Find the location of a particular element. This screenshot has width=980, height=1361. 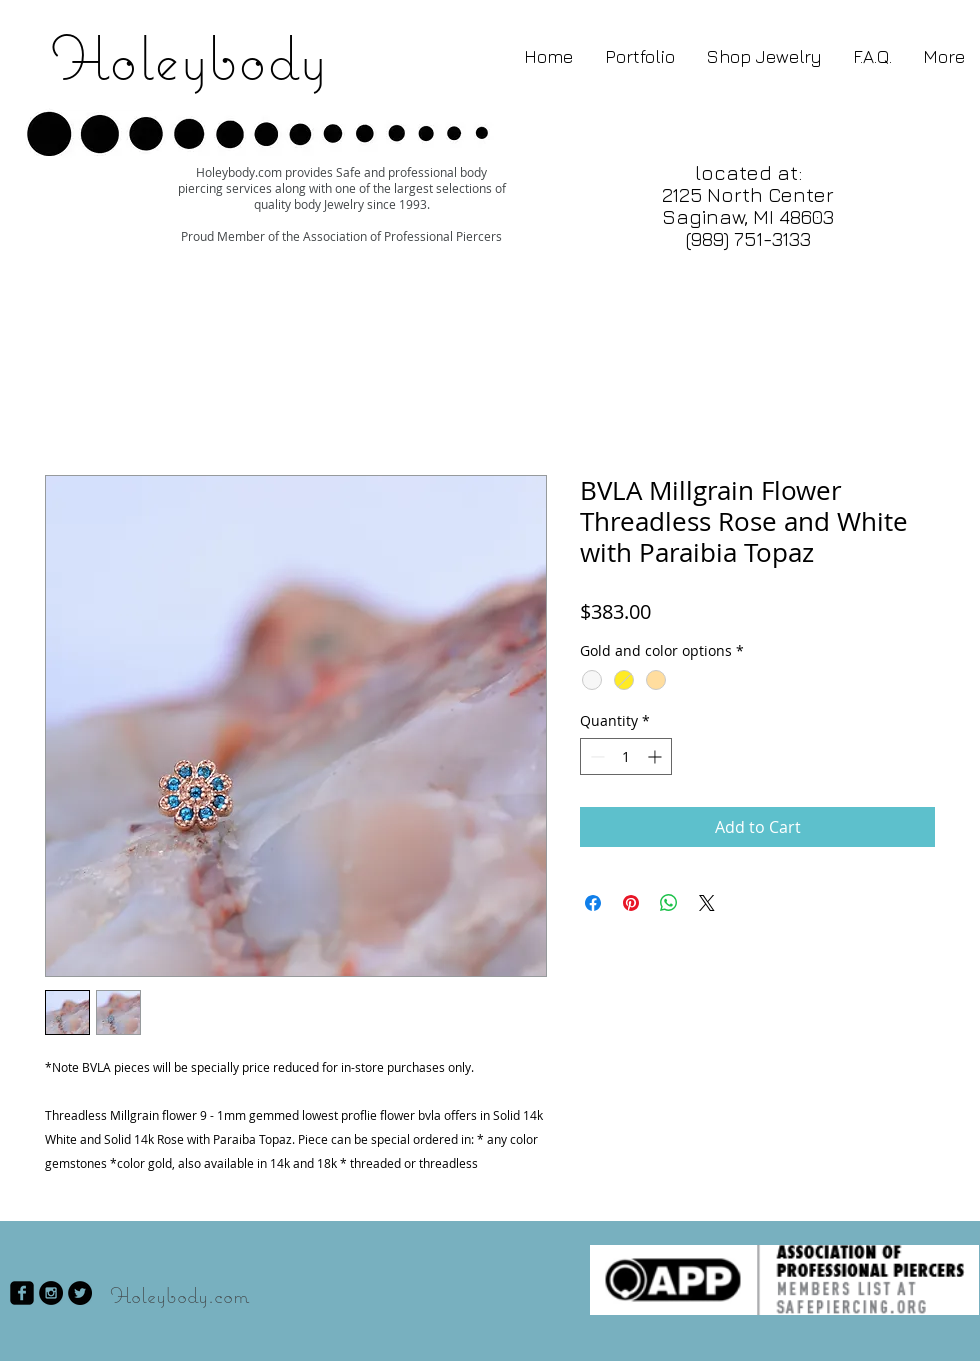

[Increment] is located at coordinates (656, 756).